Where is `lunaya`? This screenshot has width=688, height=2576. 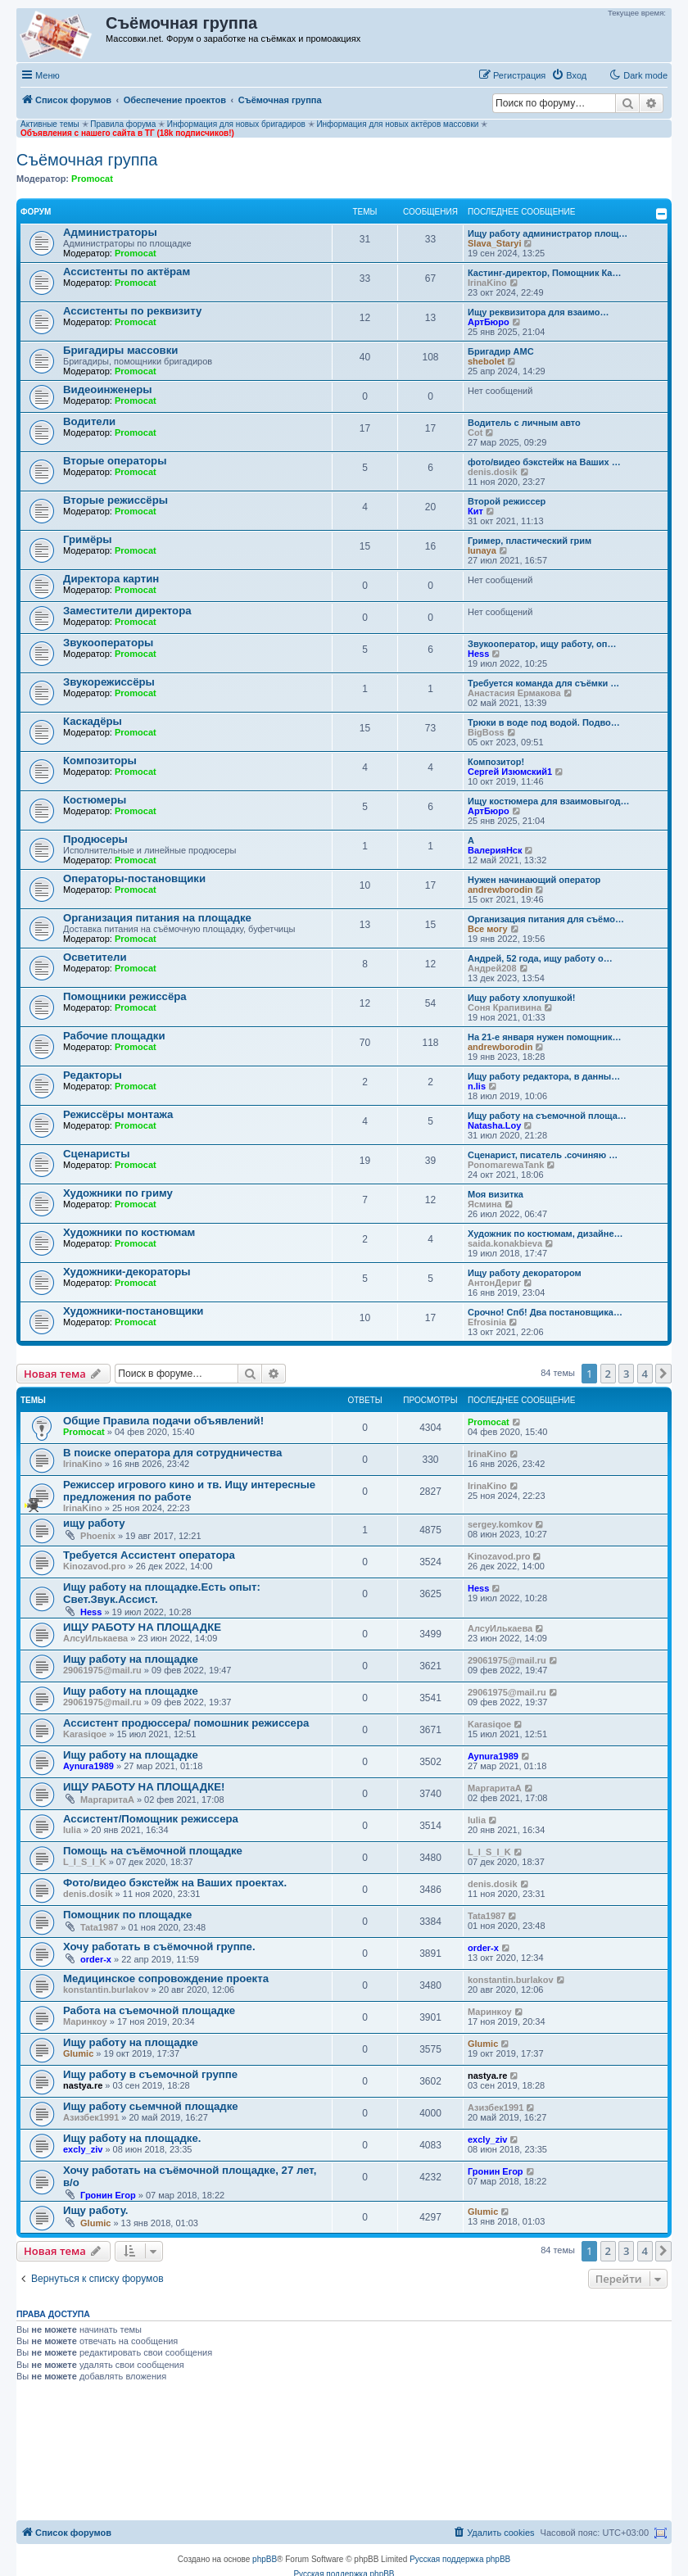
lunaya is located at coordinates (482, 550).